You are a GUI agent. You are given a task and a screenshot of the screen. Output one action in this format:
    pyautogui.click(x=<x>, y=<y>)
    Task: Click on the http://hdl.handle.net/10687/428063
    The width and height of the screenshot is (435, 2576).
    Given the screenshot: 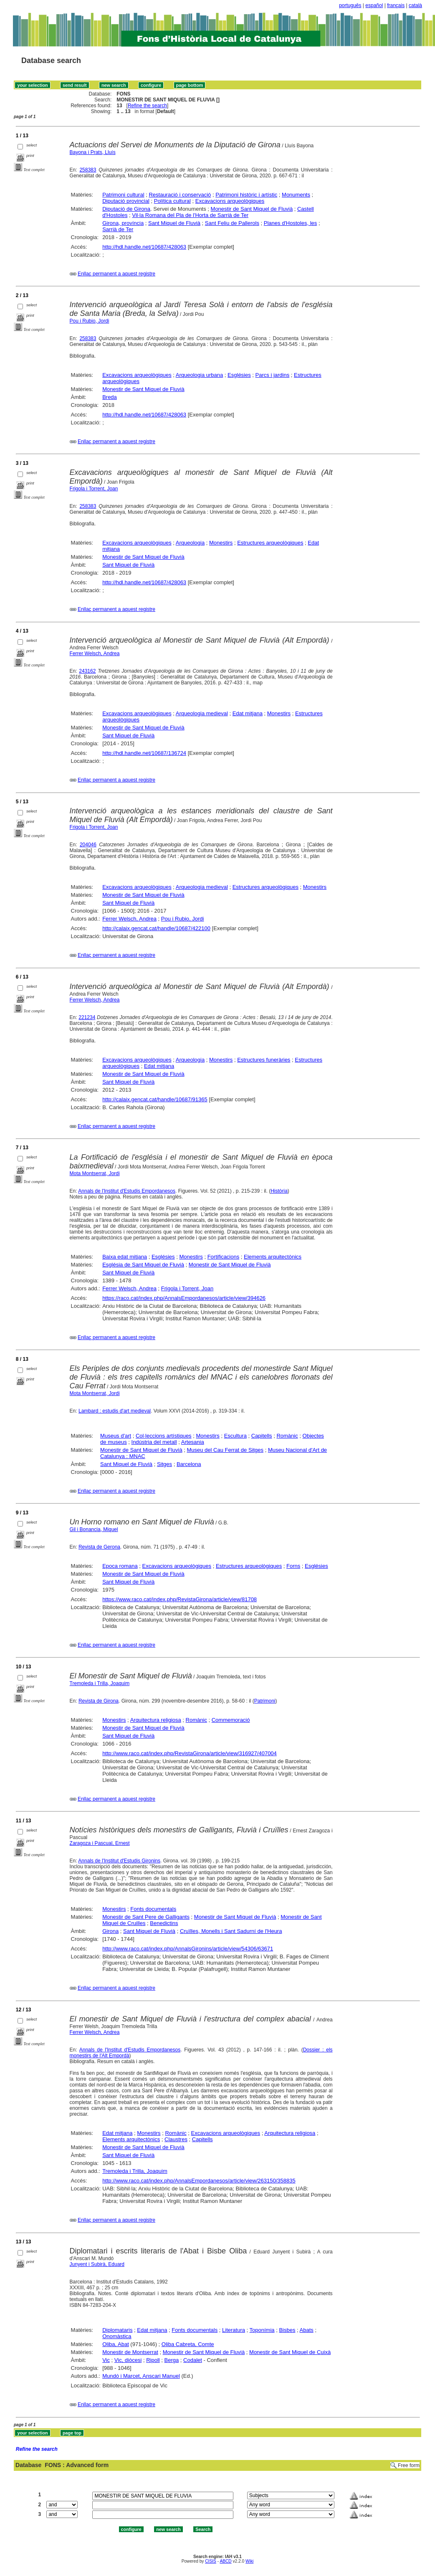 What is the action you would take?
    pyautogui.click(x=144, y=247)
    